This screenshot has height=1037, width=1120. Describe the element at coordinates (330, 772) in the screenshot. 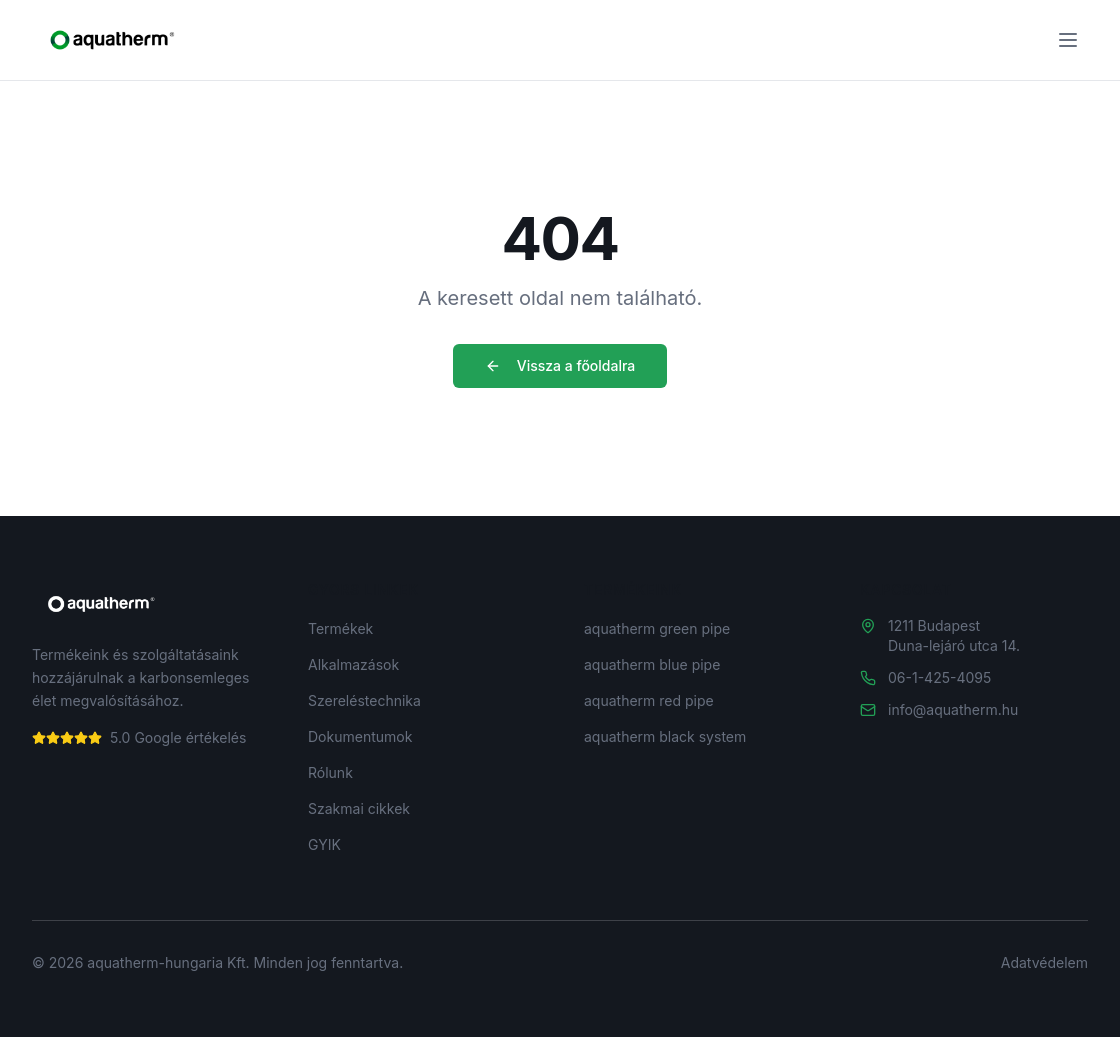

I see `Rólunk` at that location.